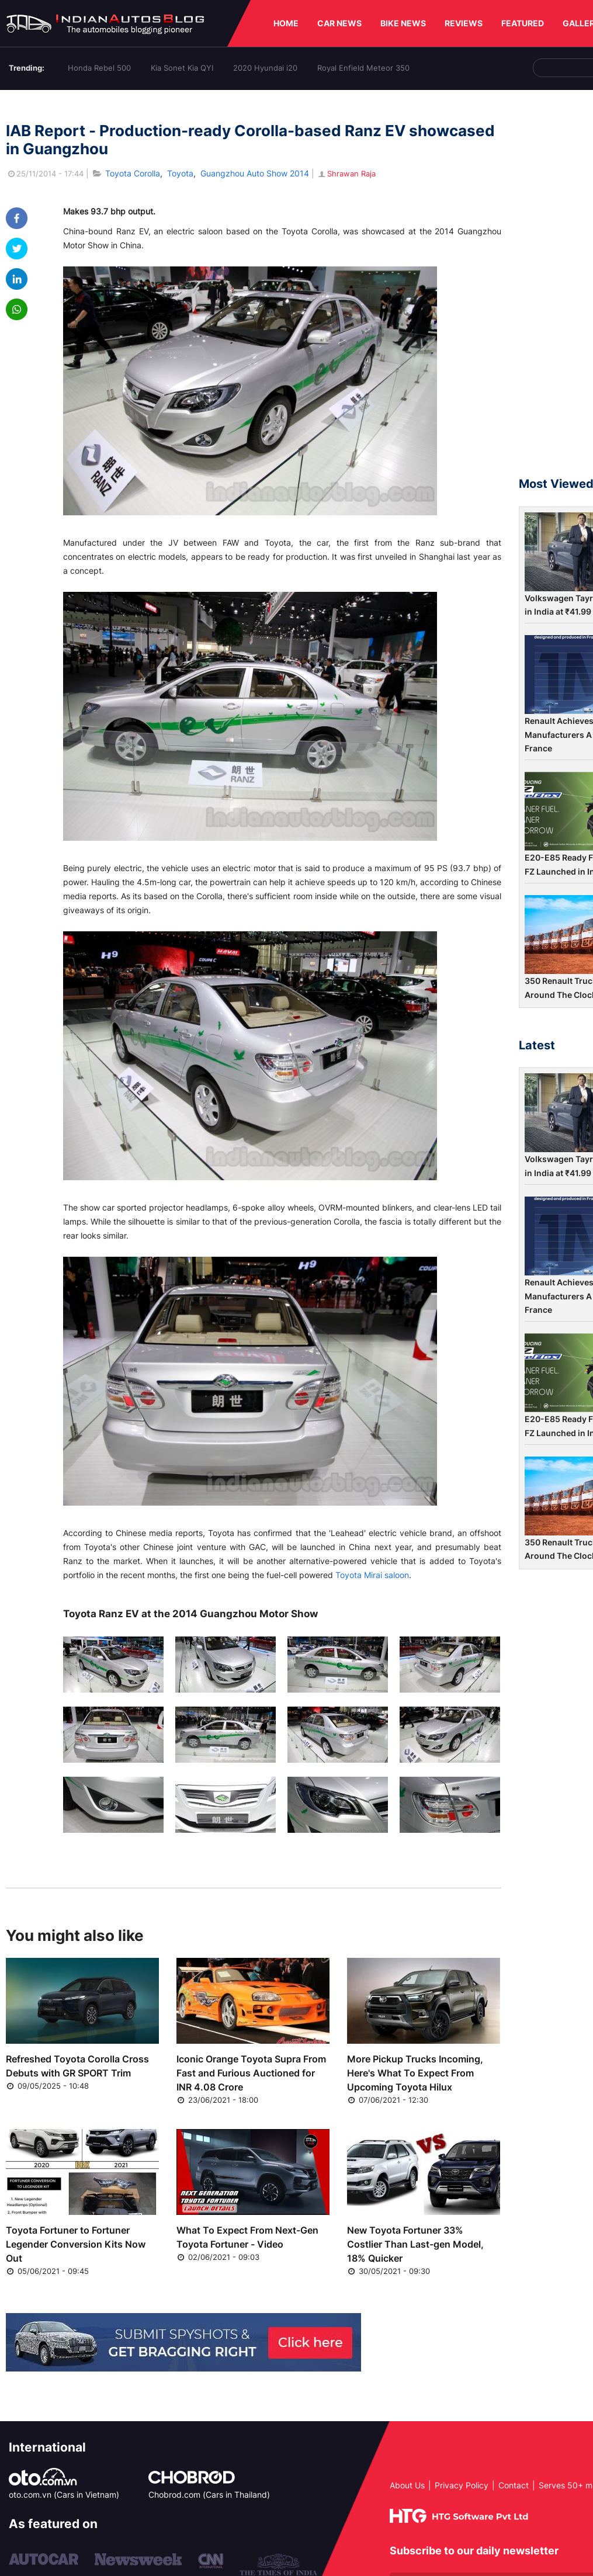 The image size is (593, 2576). I want to click on CAR NEWS, so click(339, 23).